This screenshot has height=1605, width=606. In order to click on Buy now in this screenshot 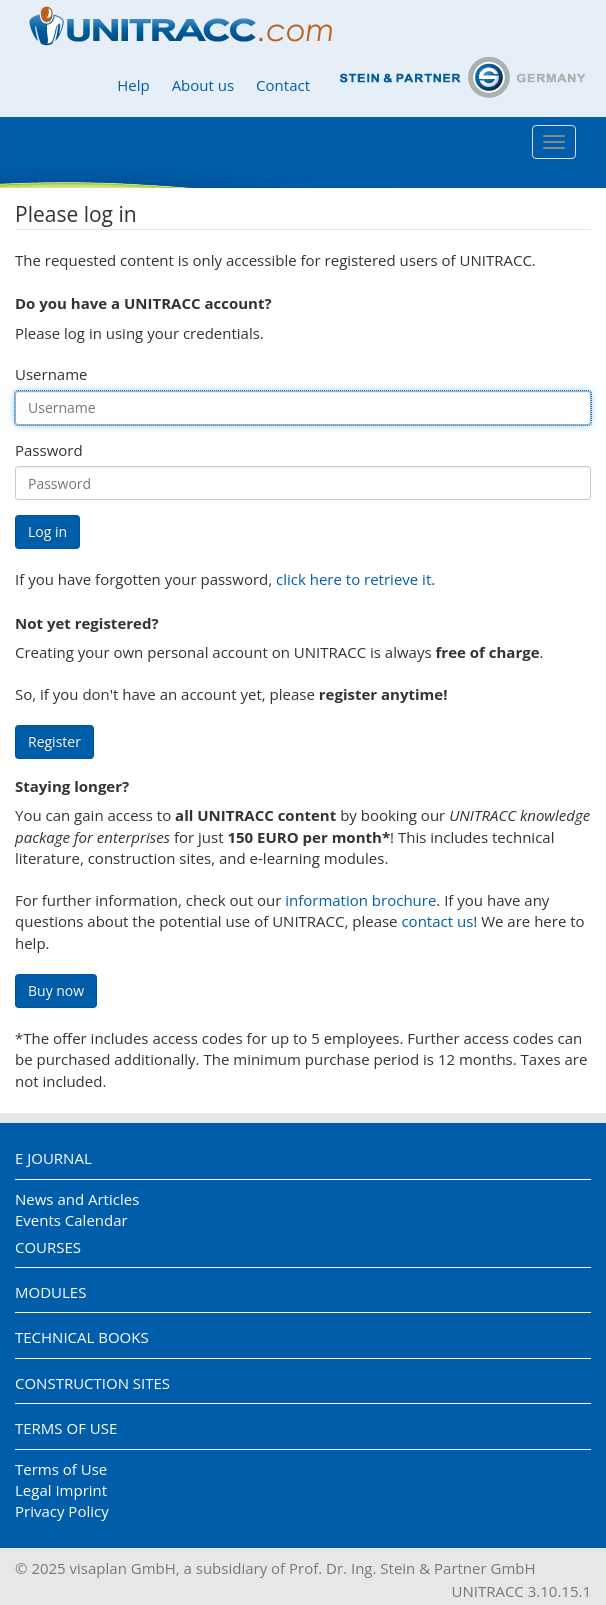, I will do `click(56, 990)`.